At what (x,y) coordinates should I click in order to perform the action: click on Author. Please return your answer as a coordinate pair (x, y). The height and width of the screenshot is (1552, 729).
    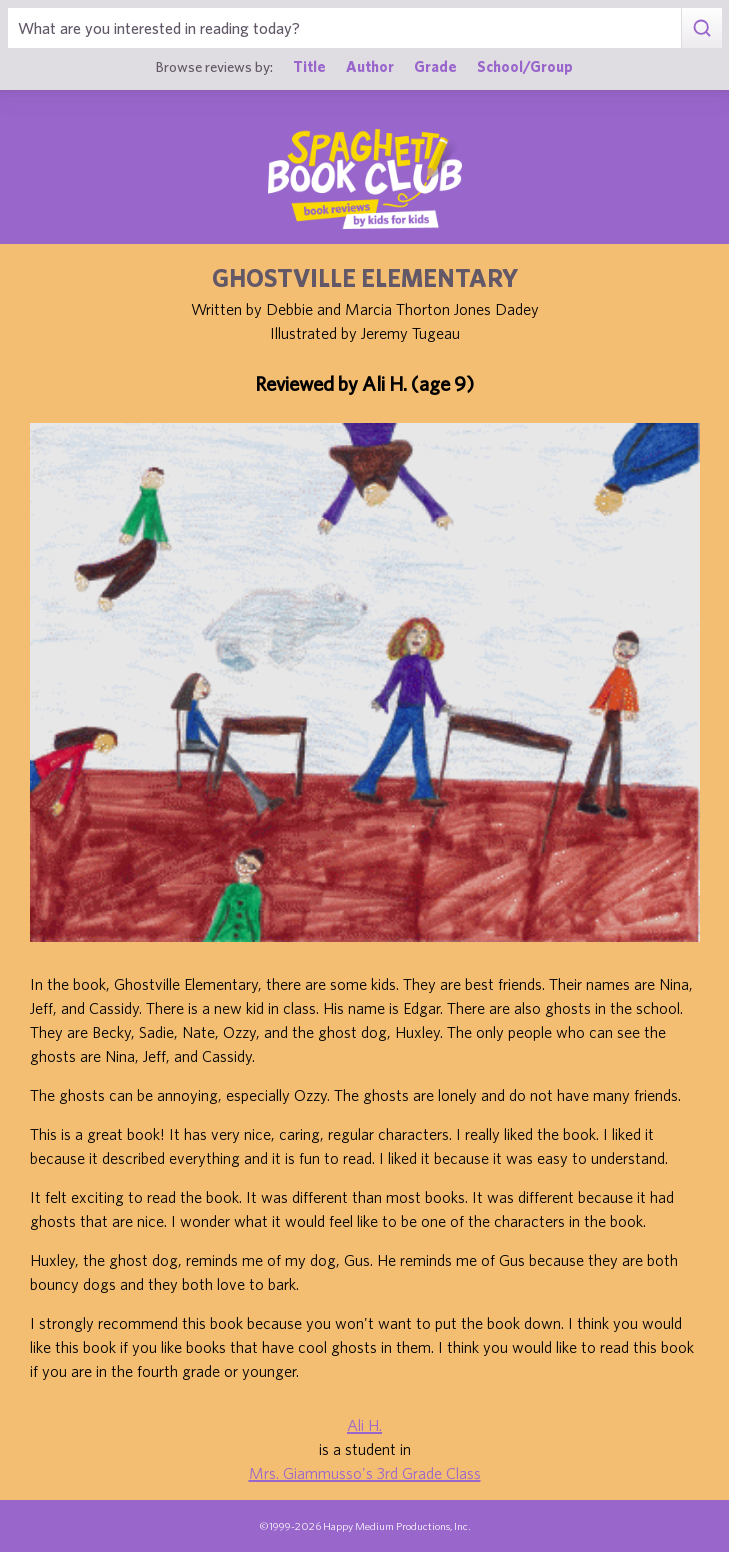
    Looking at the image, I should click on (370, 66).